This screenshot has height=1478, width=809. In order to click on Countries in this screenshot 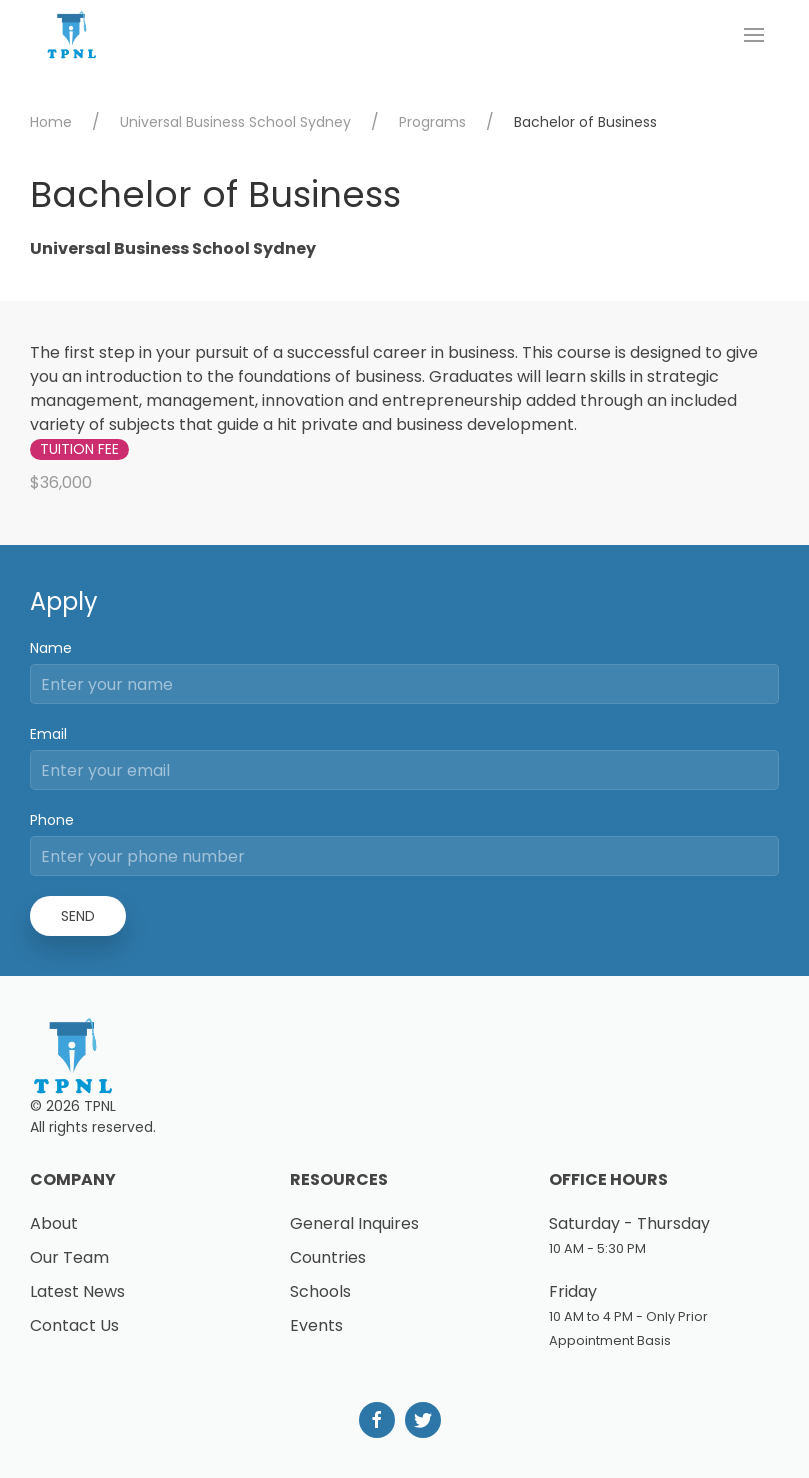, I will do `click(328, 1257)`.